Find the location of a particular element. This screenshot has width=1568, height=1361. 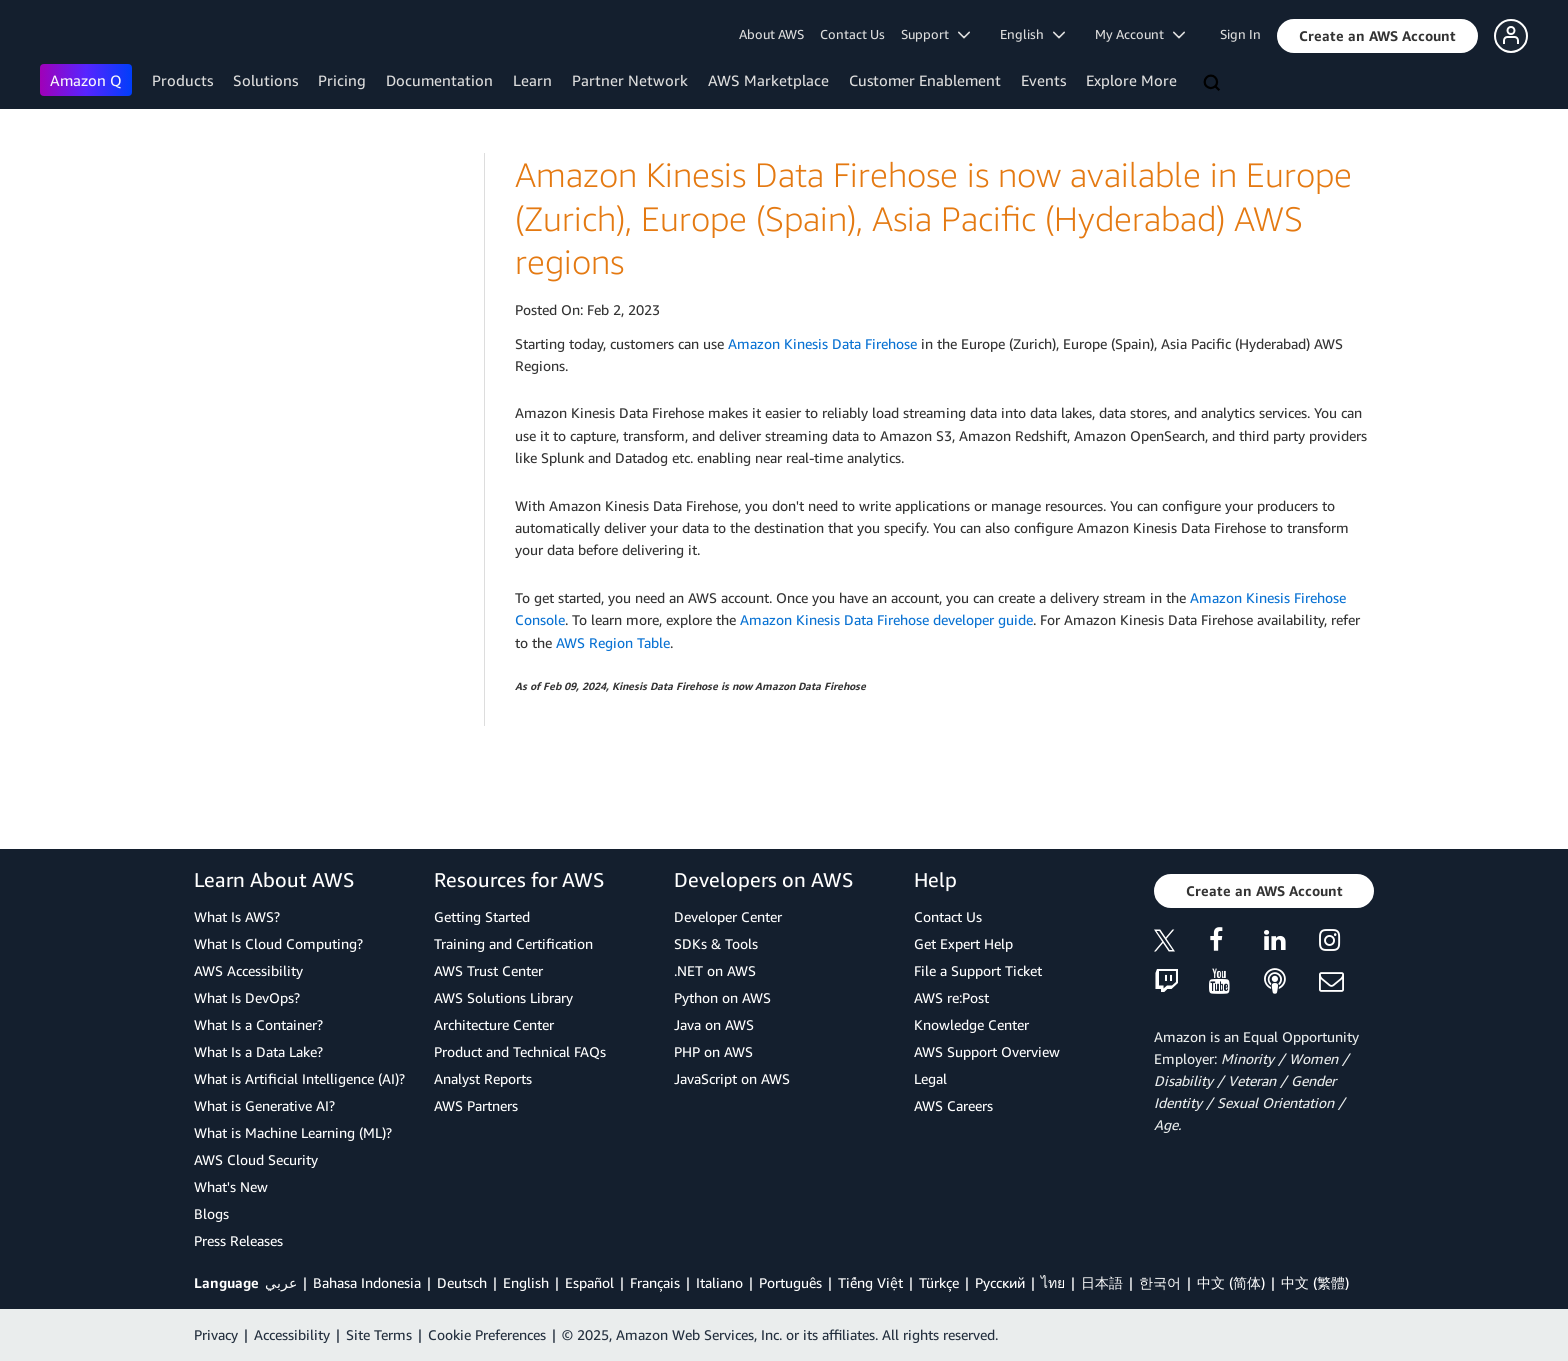

AWS Partners is located at coordinates (476, 1105).